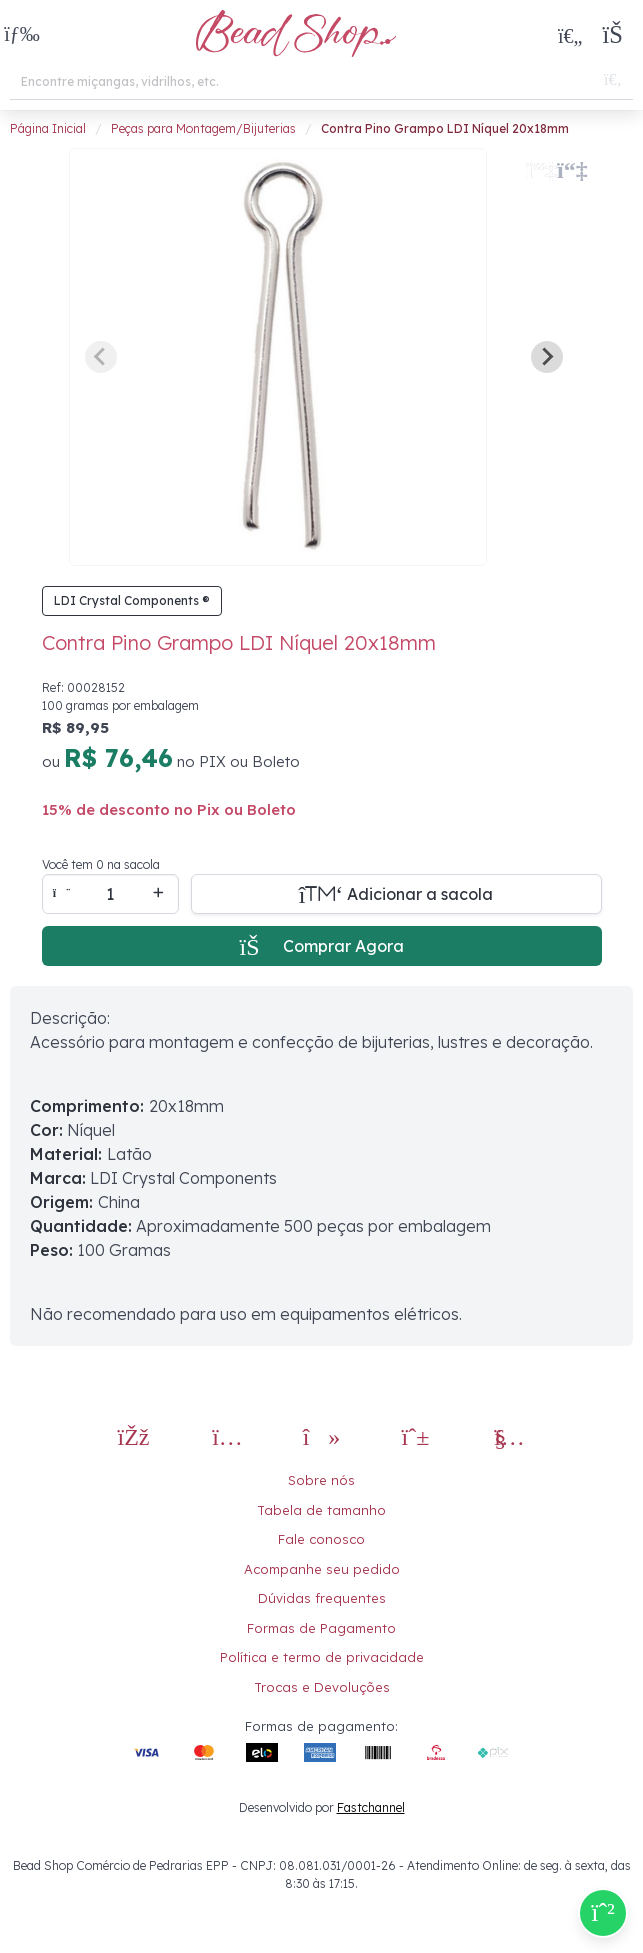  Describe the element at coordinates (603, 1913) in the screenshot. I see `[Compre pelo Whatsapp]` at that location.